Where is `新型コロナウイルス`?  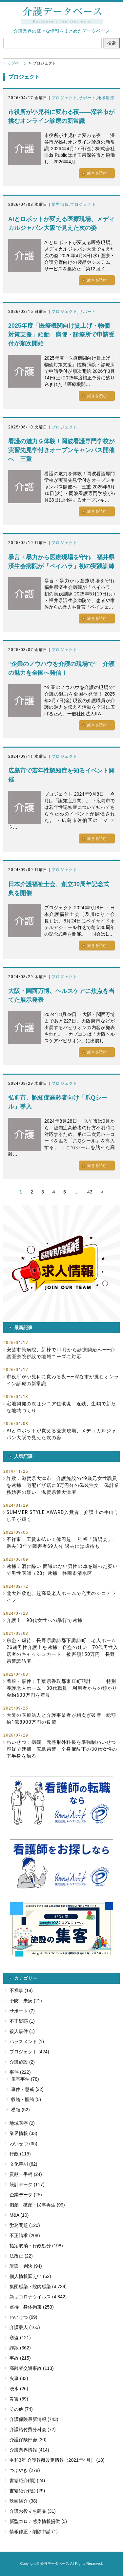
新型コロナウイルス is located at coordinates (30, 2296).